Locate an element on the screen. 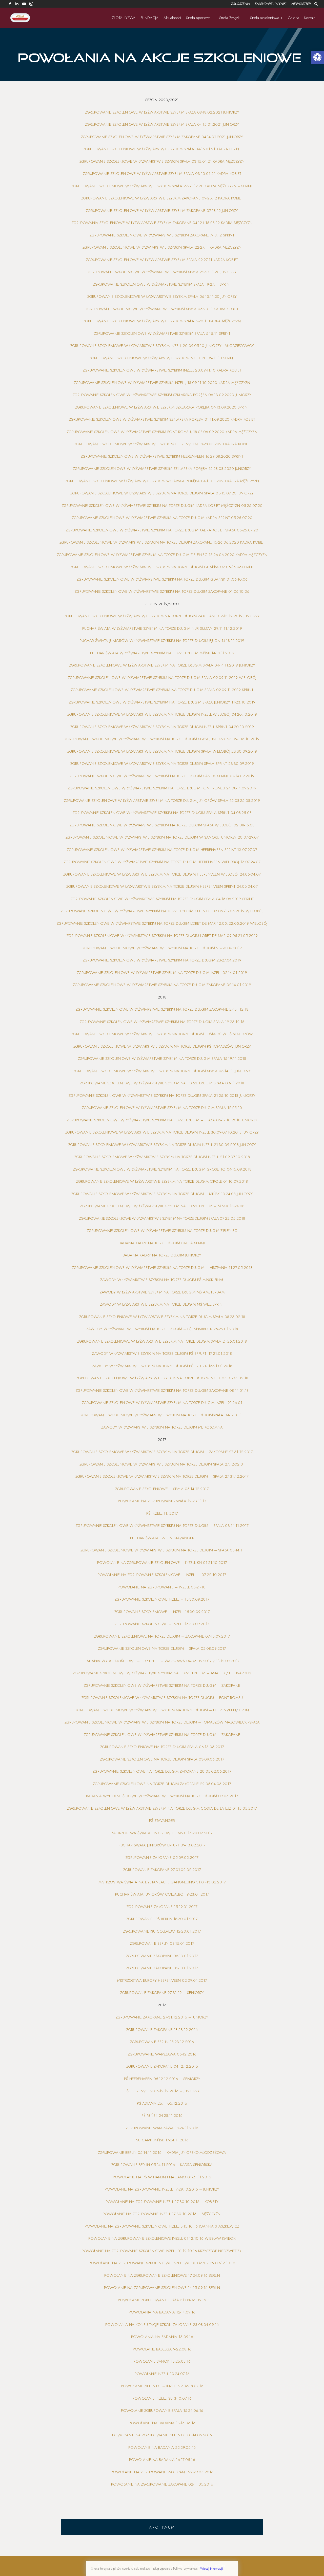 The height and width of the screenshot is (2576, 324). zgrupowanie szkoleniowe na torze długim Spała 03-09.06.2017 is located at coordinates (162, 1763).